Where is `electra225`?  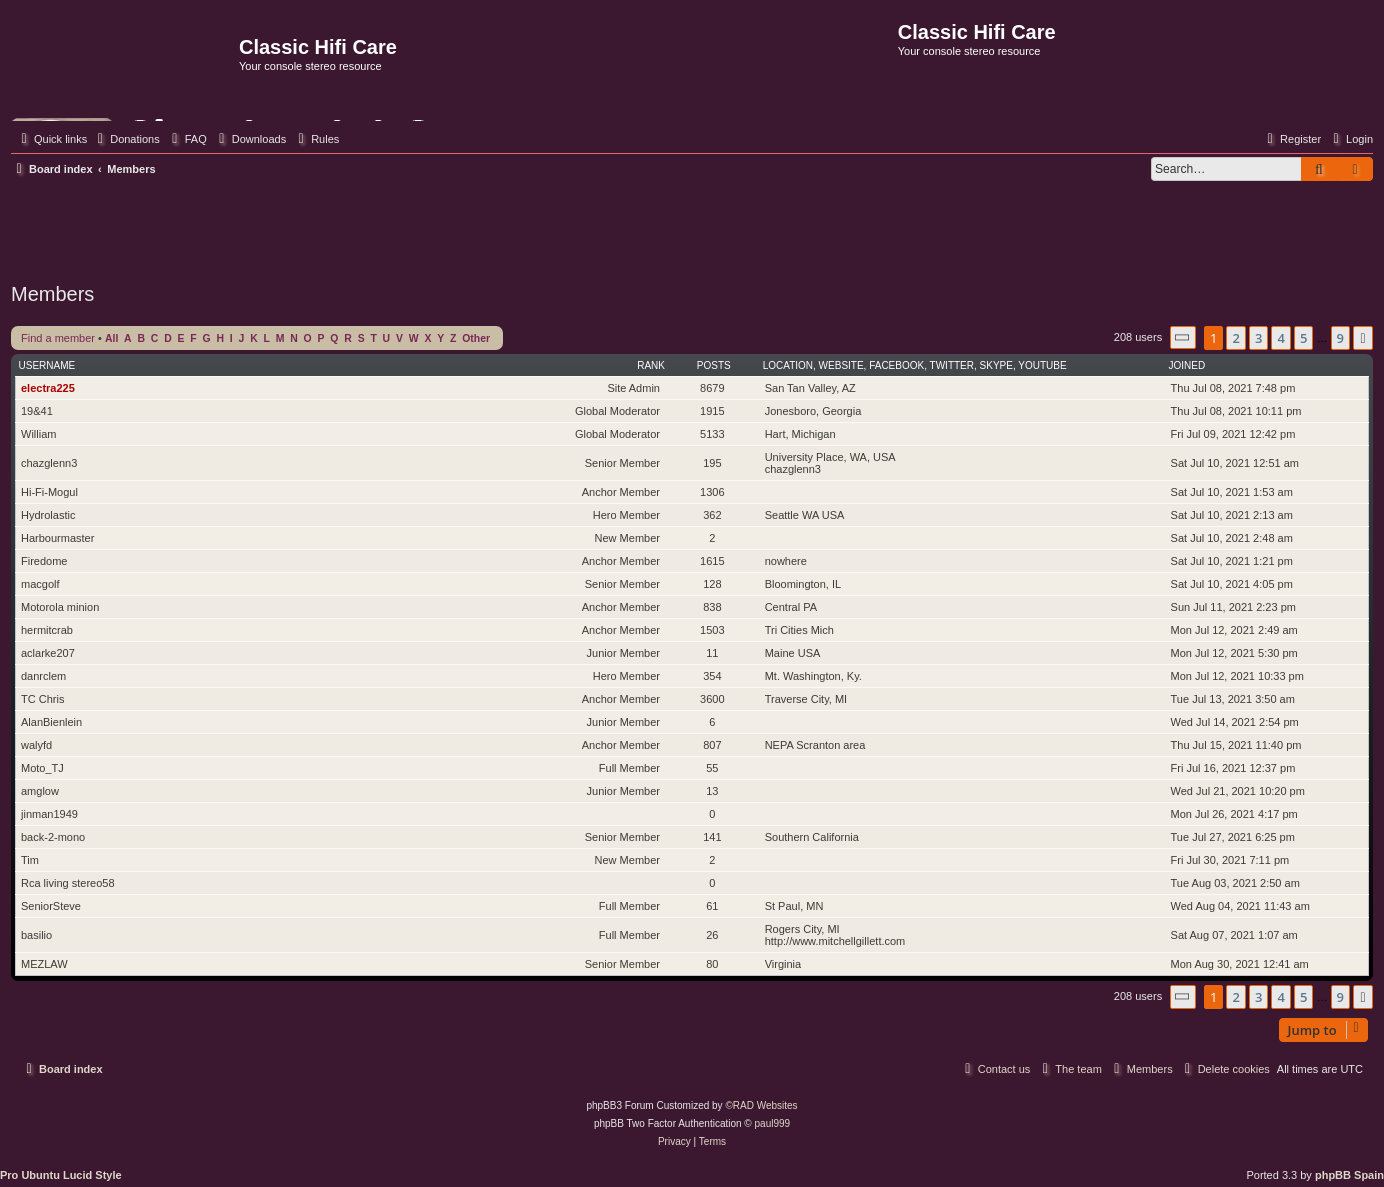
electra225 is located at coordinates (48, 388).